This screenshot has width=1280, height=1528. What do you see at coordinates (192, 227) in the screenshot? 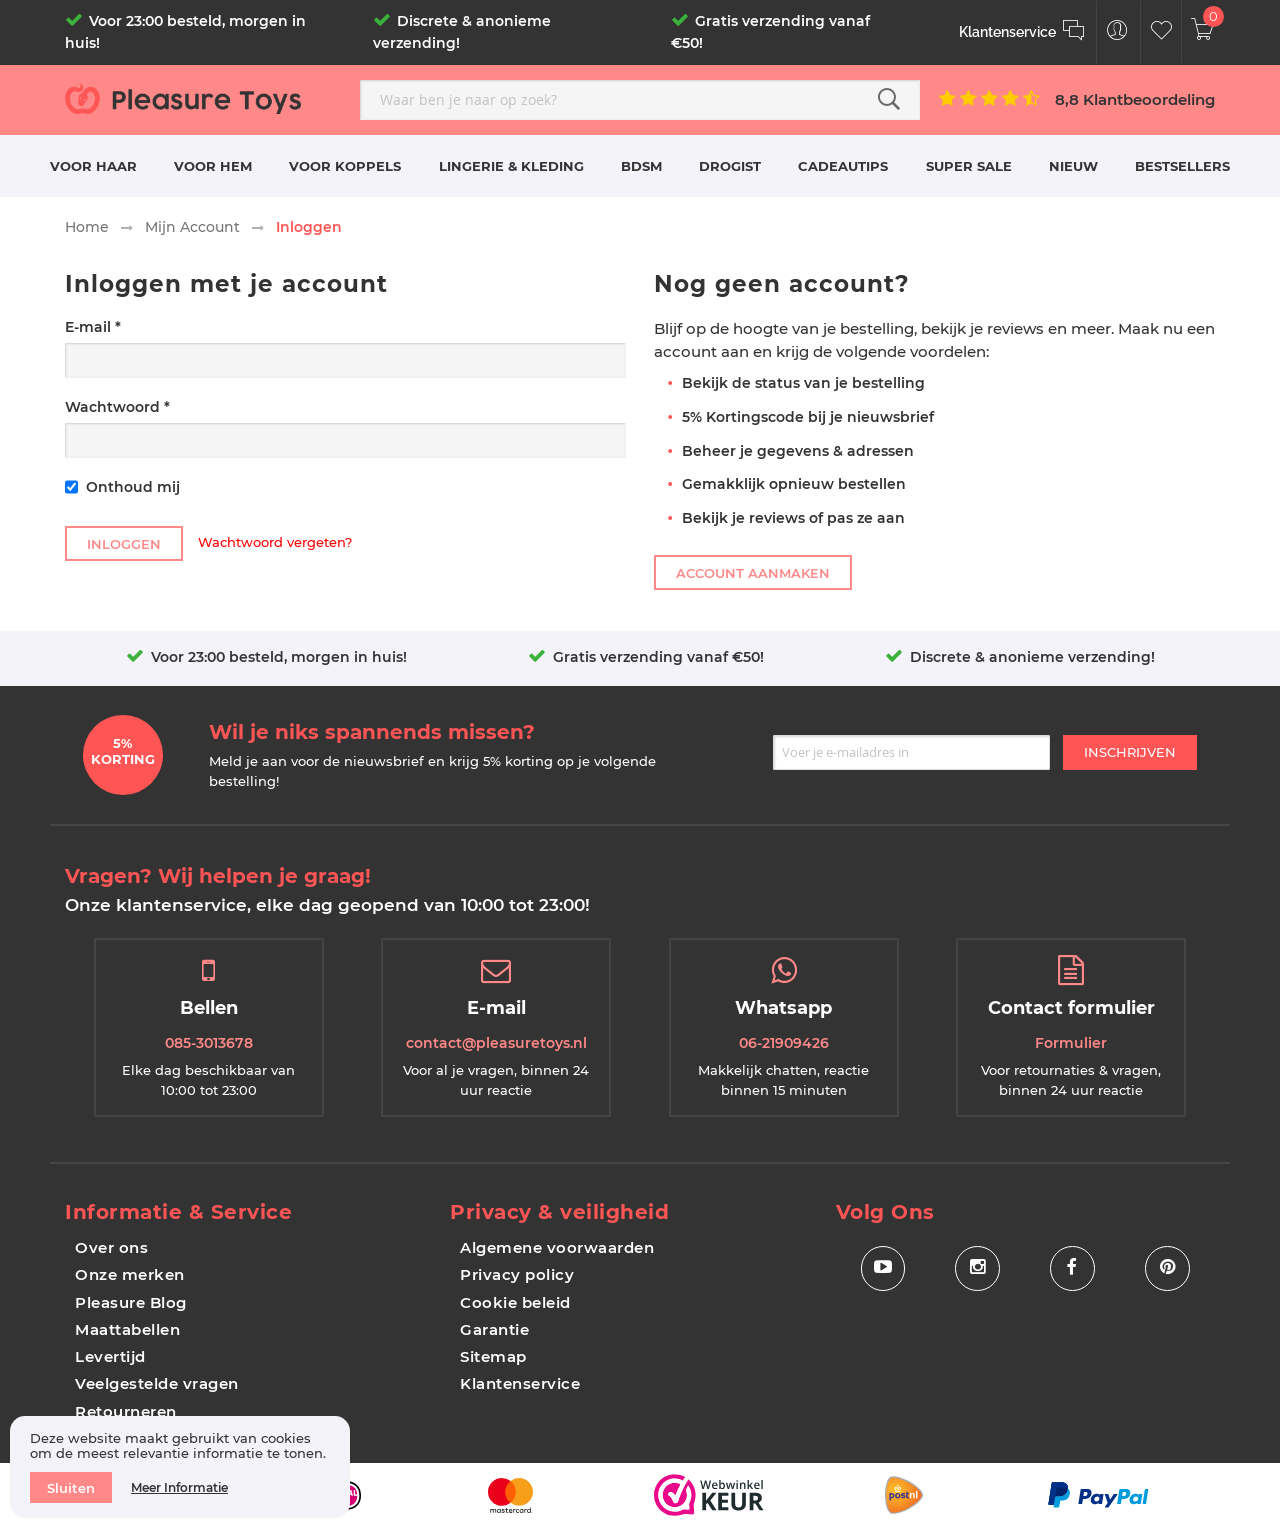
I see `Mijn Account` at bounding box center [192, 227].